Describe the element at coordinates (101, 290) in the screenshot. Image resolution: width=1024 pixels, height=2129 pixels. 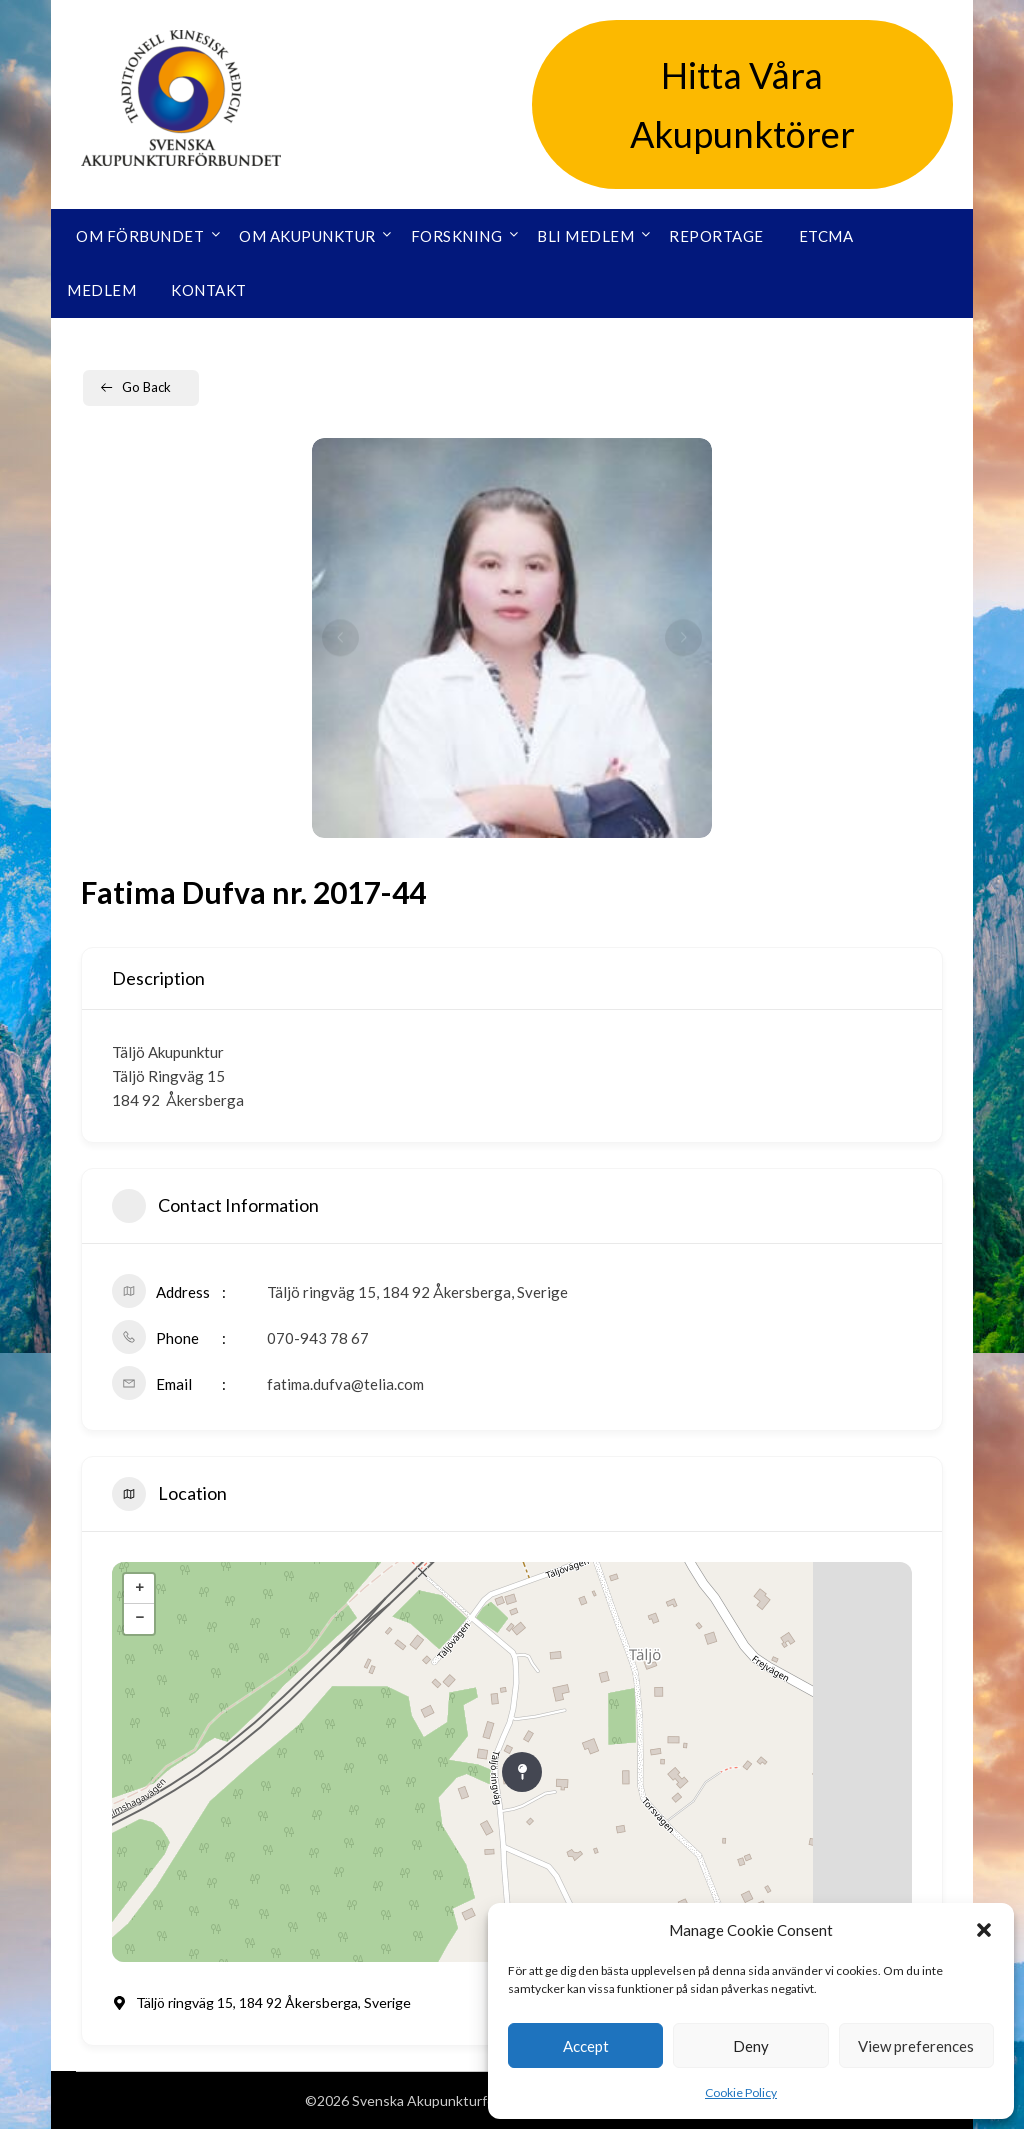
I see `Medlem` at that location.